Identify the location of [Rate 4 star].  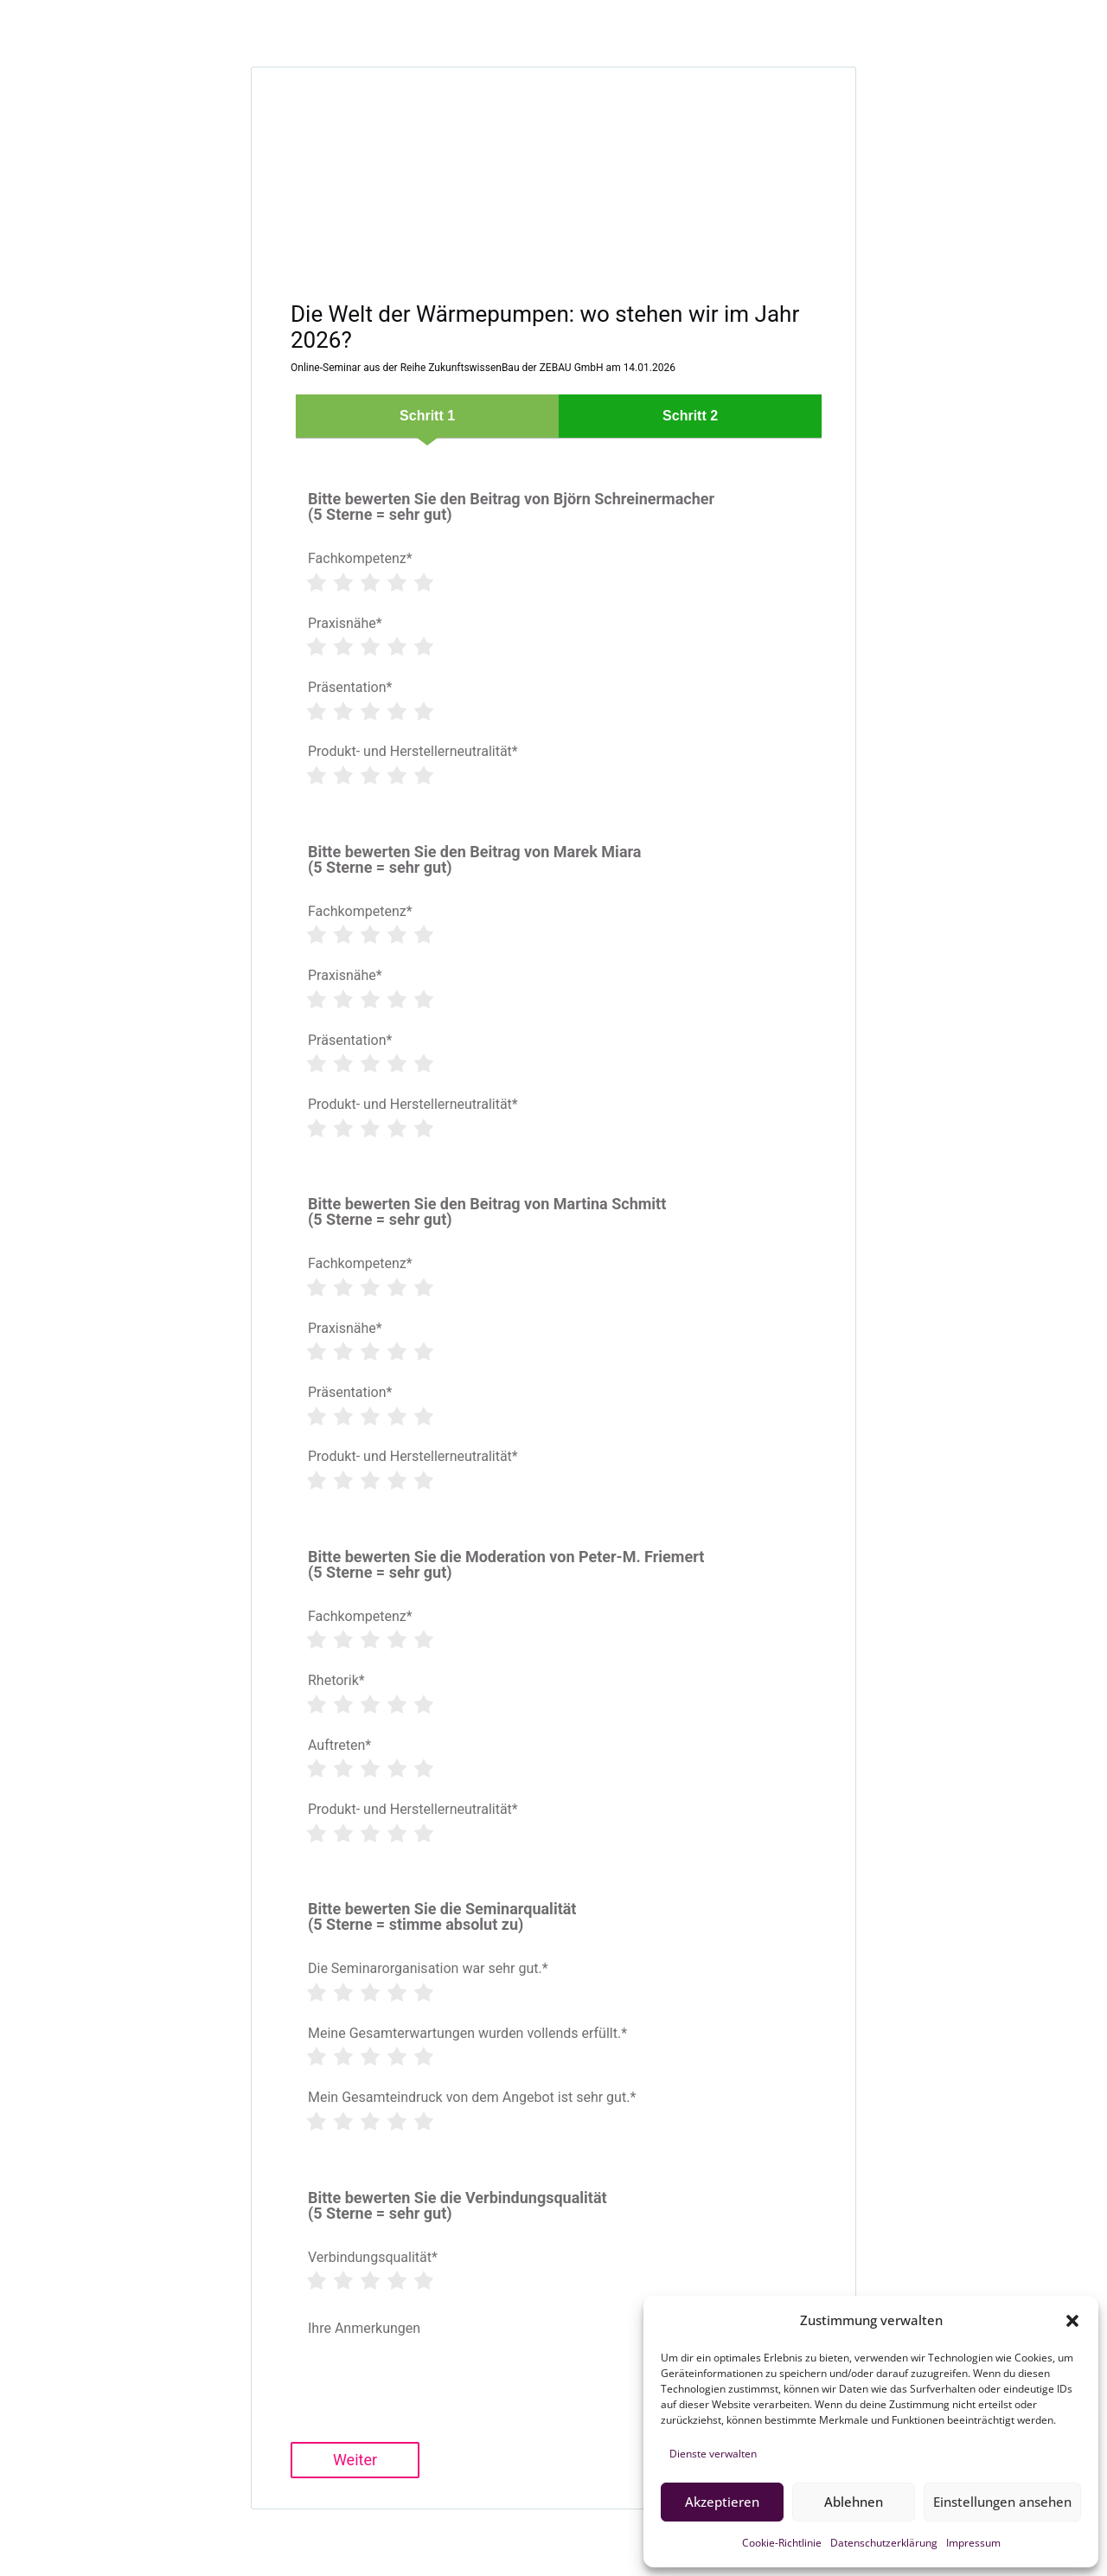
(396, 583).